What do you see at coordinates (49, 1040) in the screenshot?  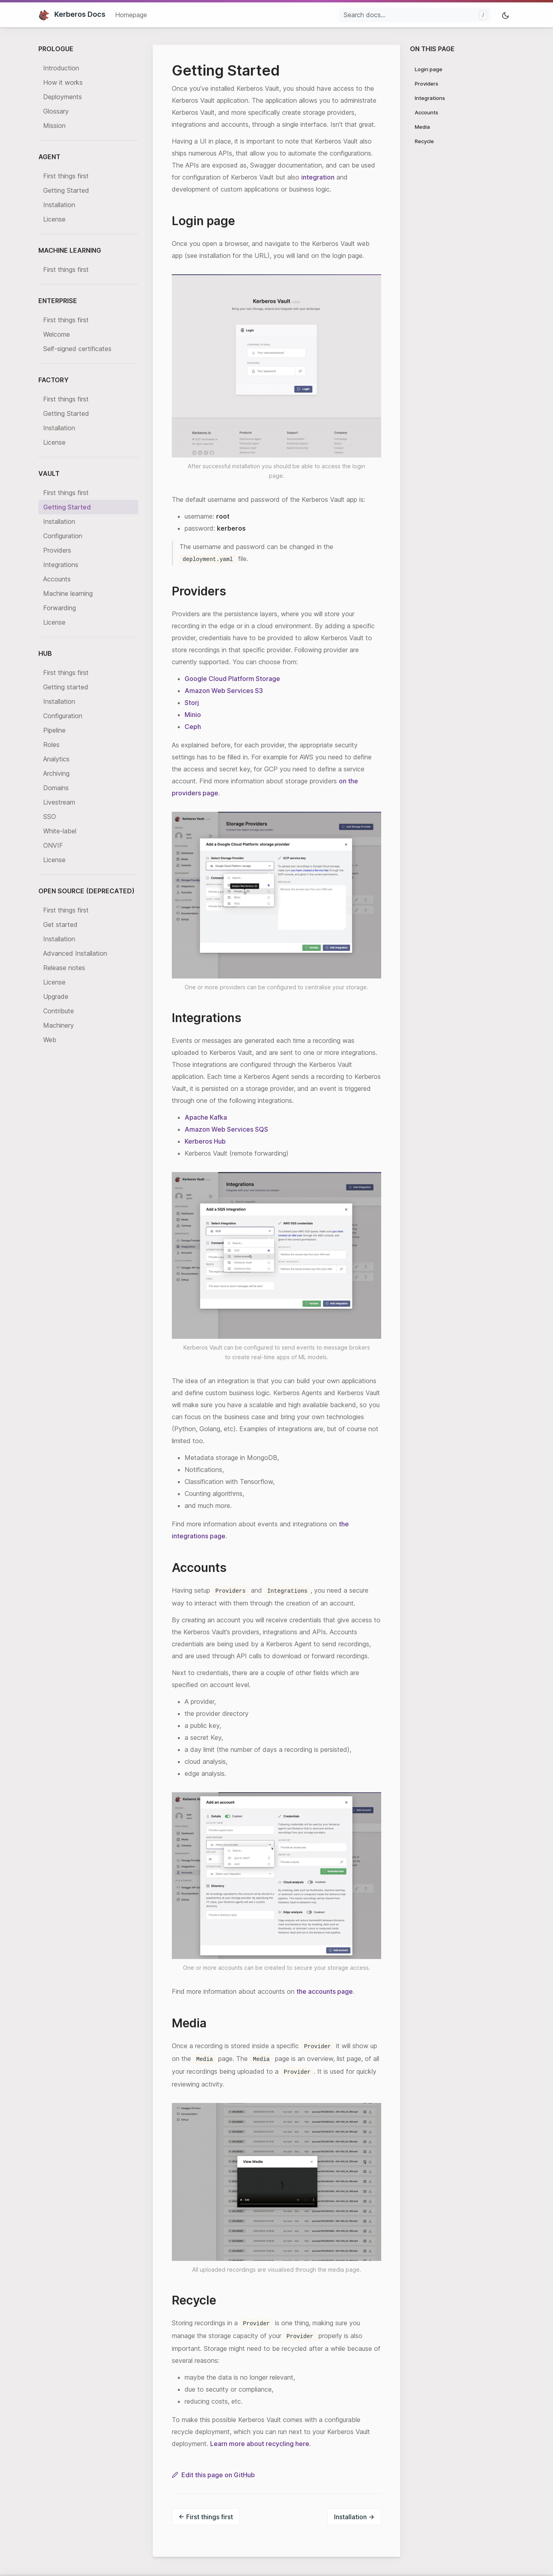 I see `Web` at bounding box center [49, 1040].